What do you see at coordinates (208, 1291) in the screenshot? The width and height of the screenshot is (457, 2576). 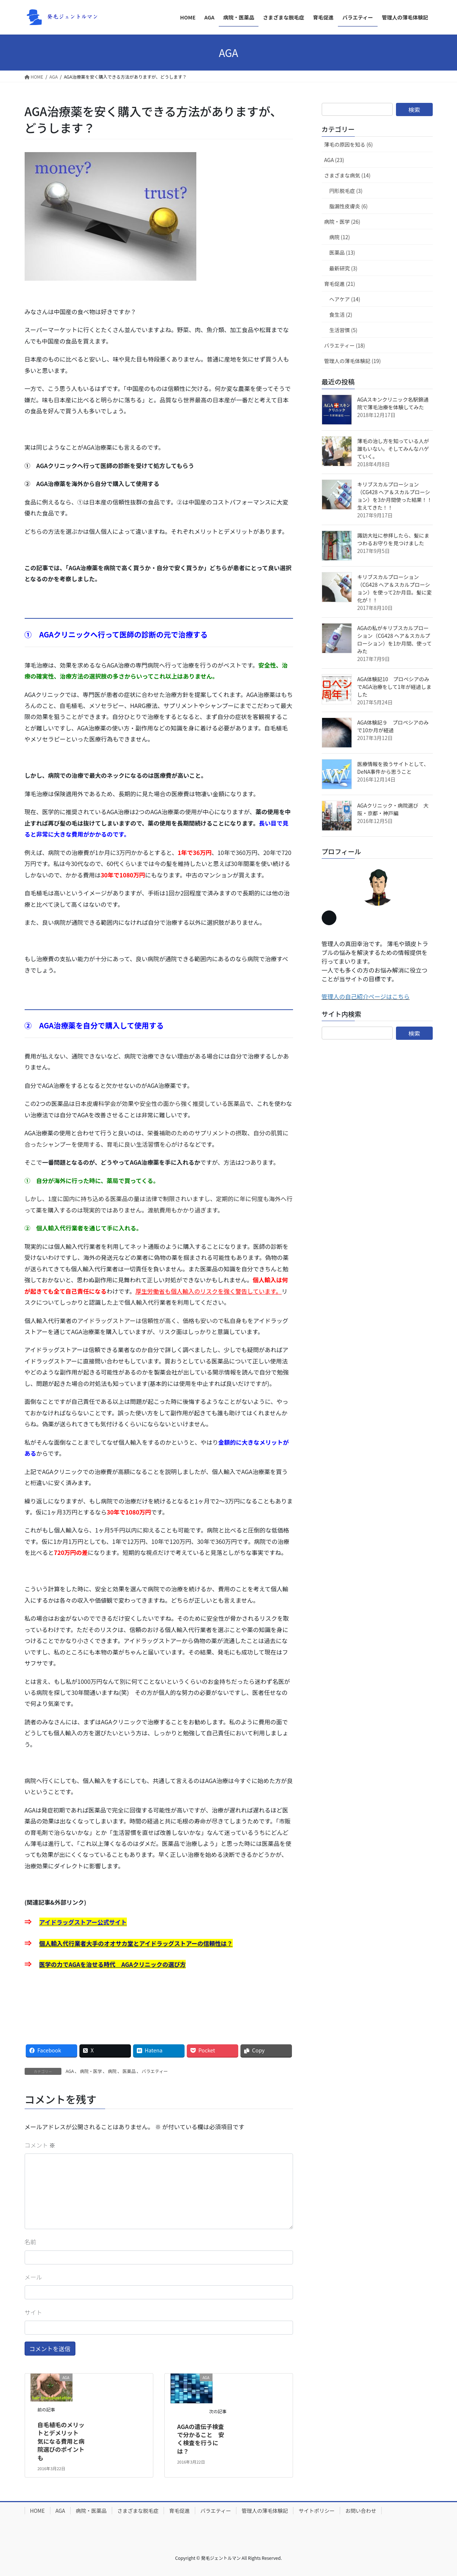 I see `厚生労働省も個人輸入のリスクを強く警告しています。` at bounding box center [208, 1291].